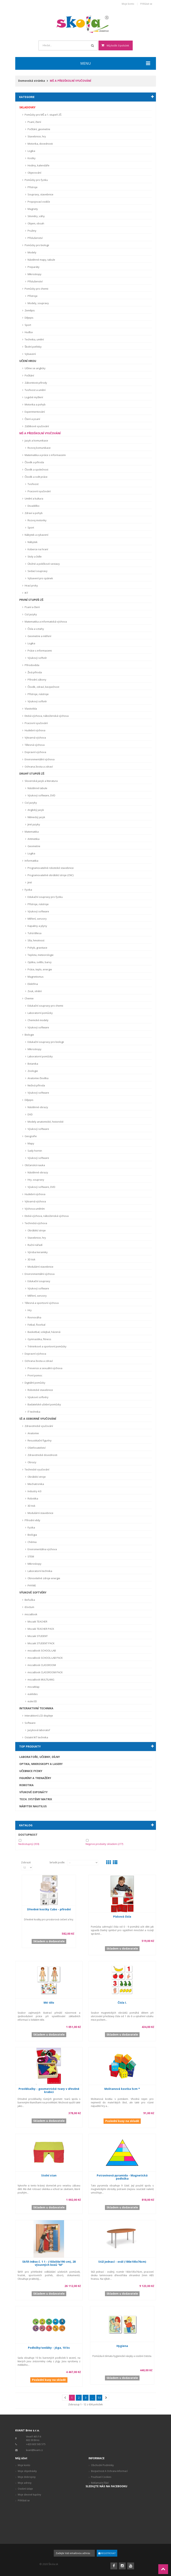  Describe the element at coordinates (50, 875) in the screenshot. I see `Programovatelné obráběcí stroje (CNC)` at that location.